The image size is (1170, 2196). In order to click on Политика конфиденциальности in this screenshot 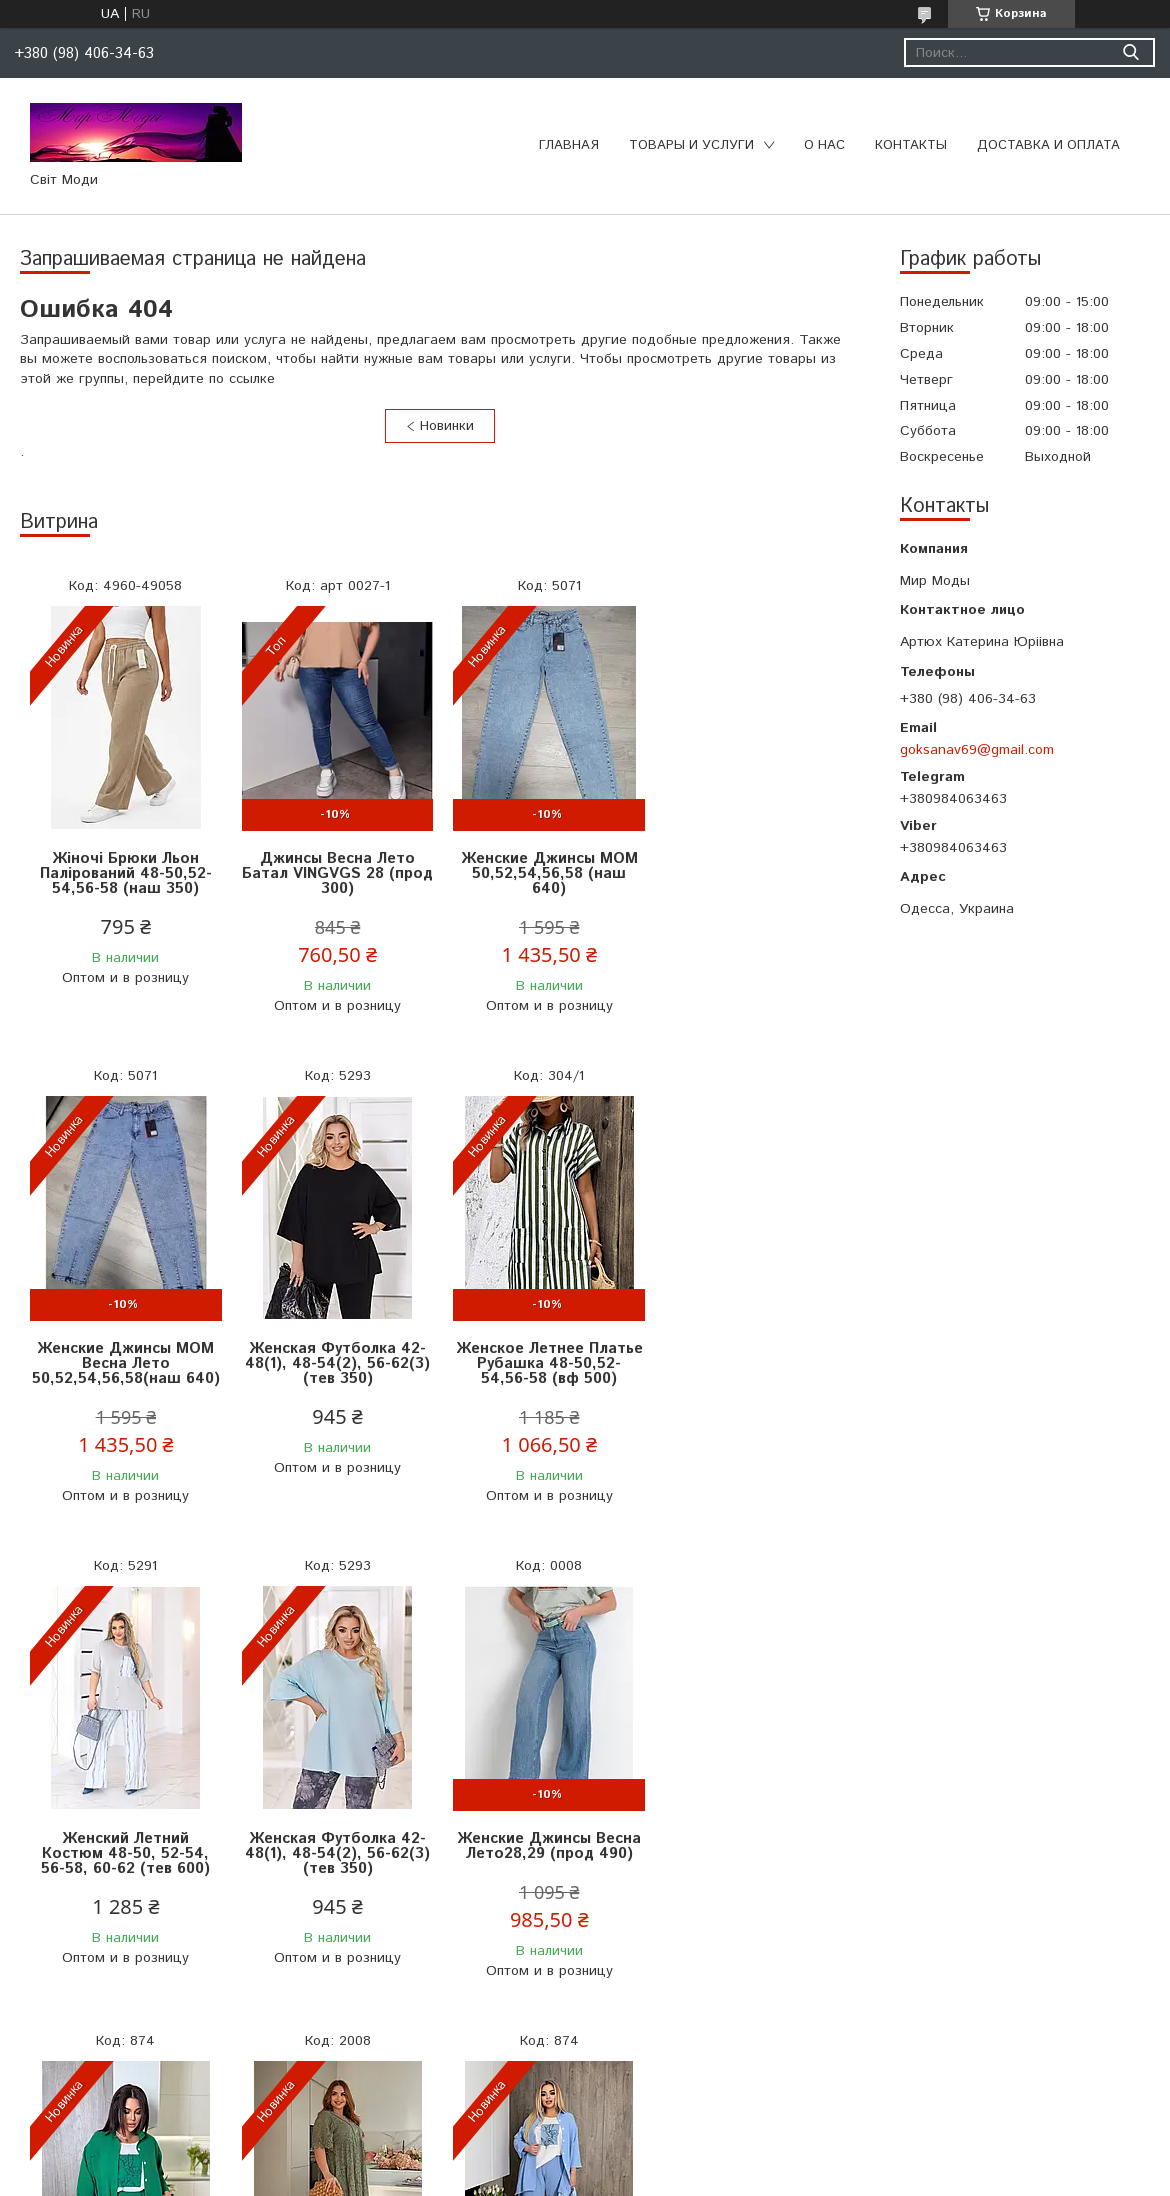, I will do `click(701, 2176)`.